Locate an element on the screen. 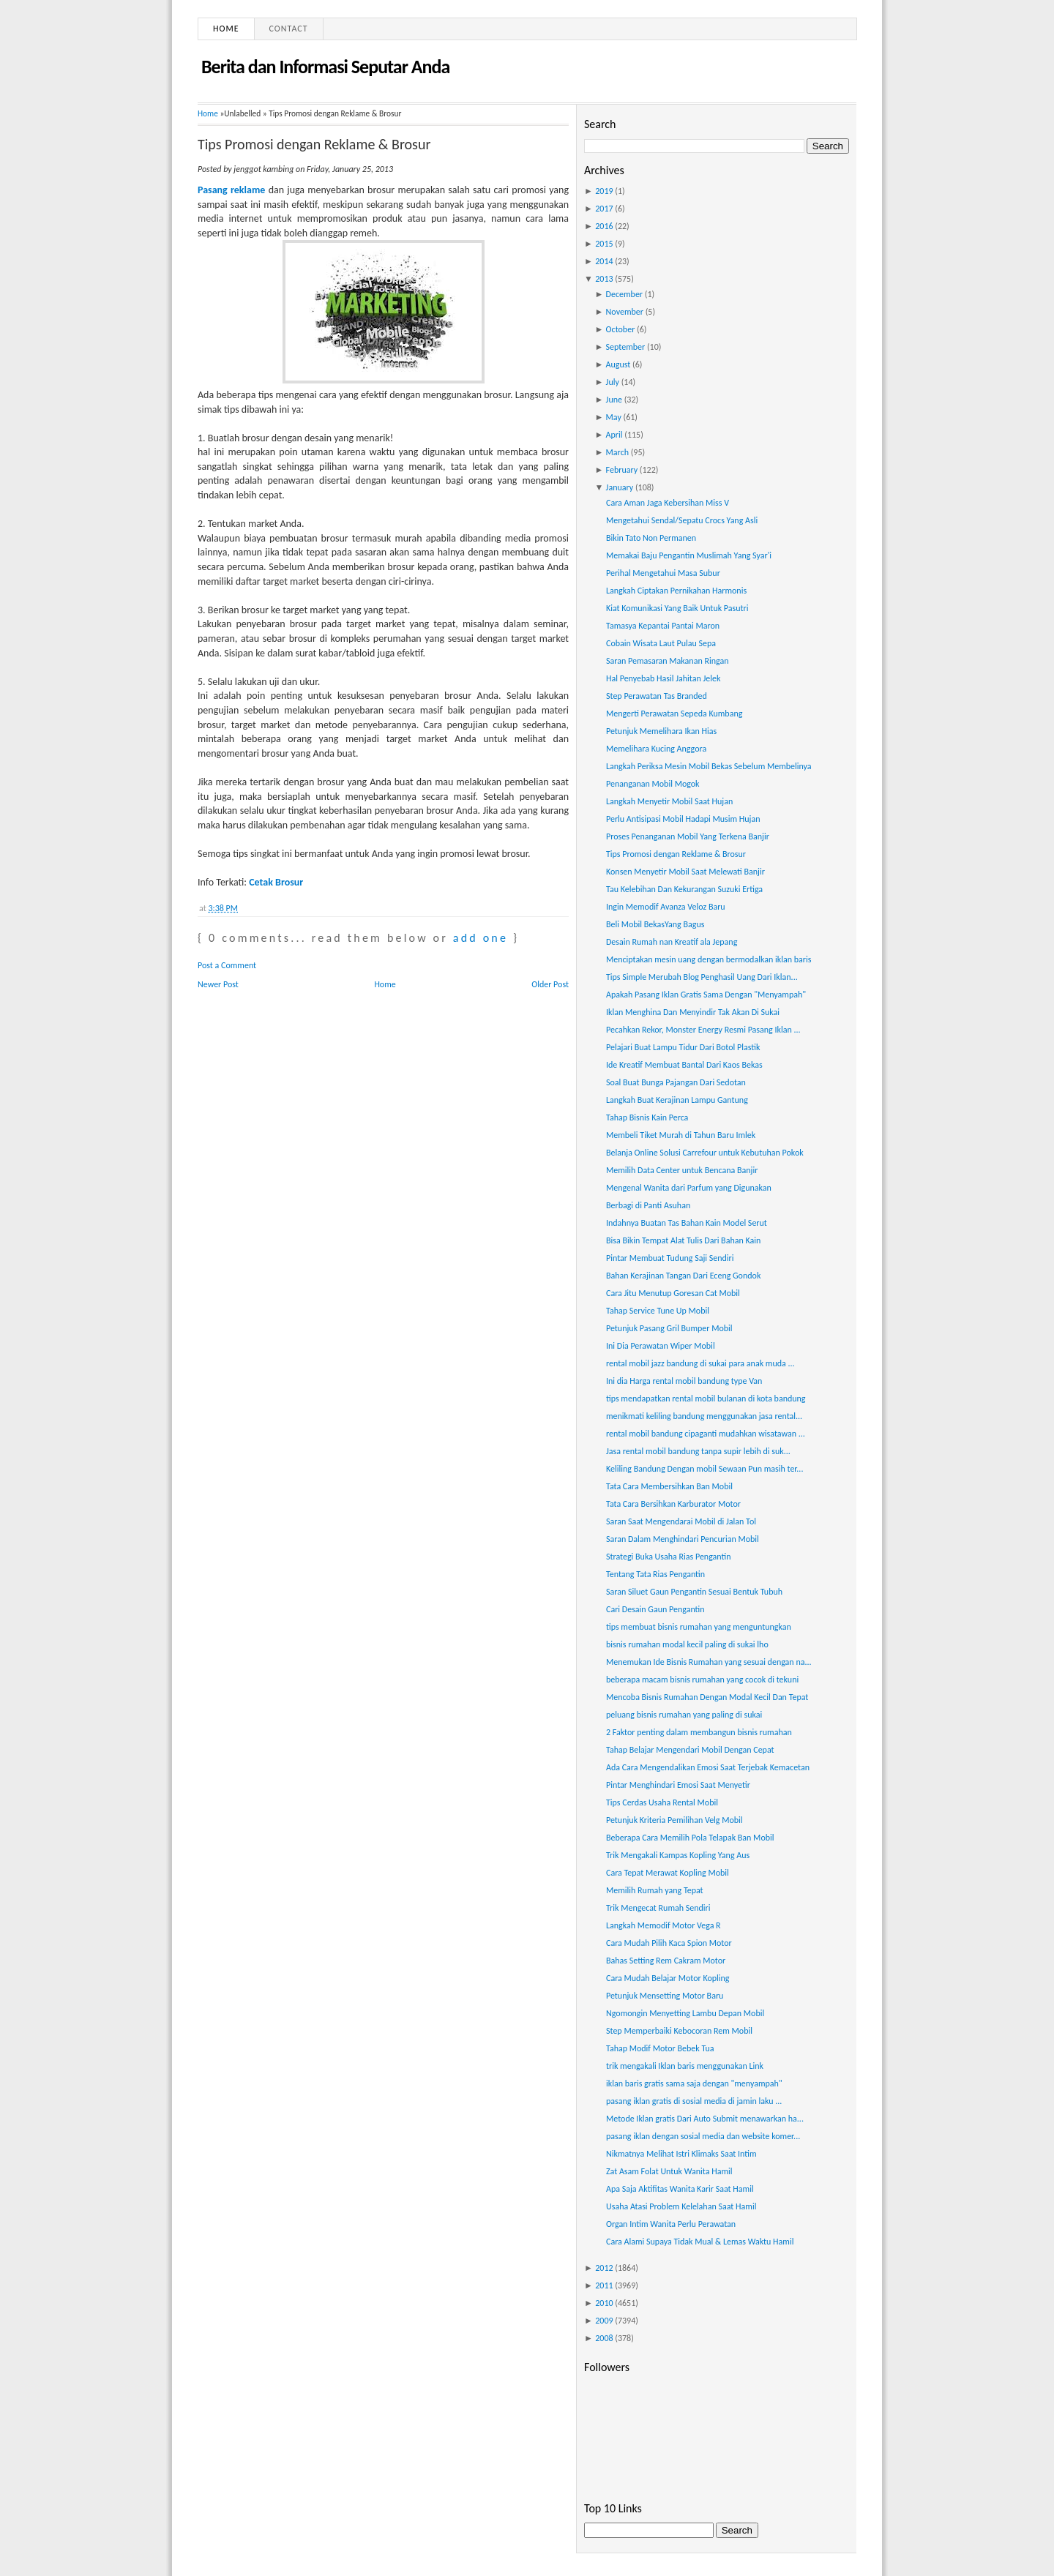  Ini dia Harga rental mobil bandung type Van is located at coordinates (684, 1381).